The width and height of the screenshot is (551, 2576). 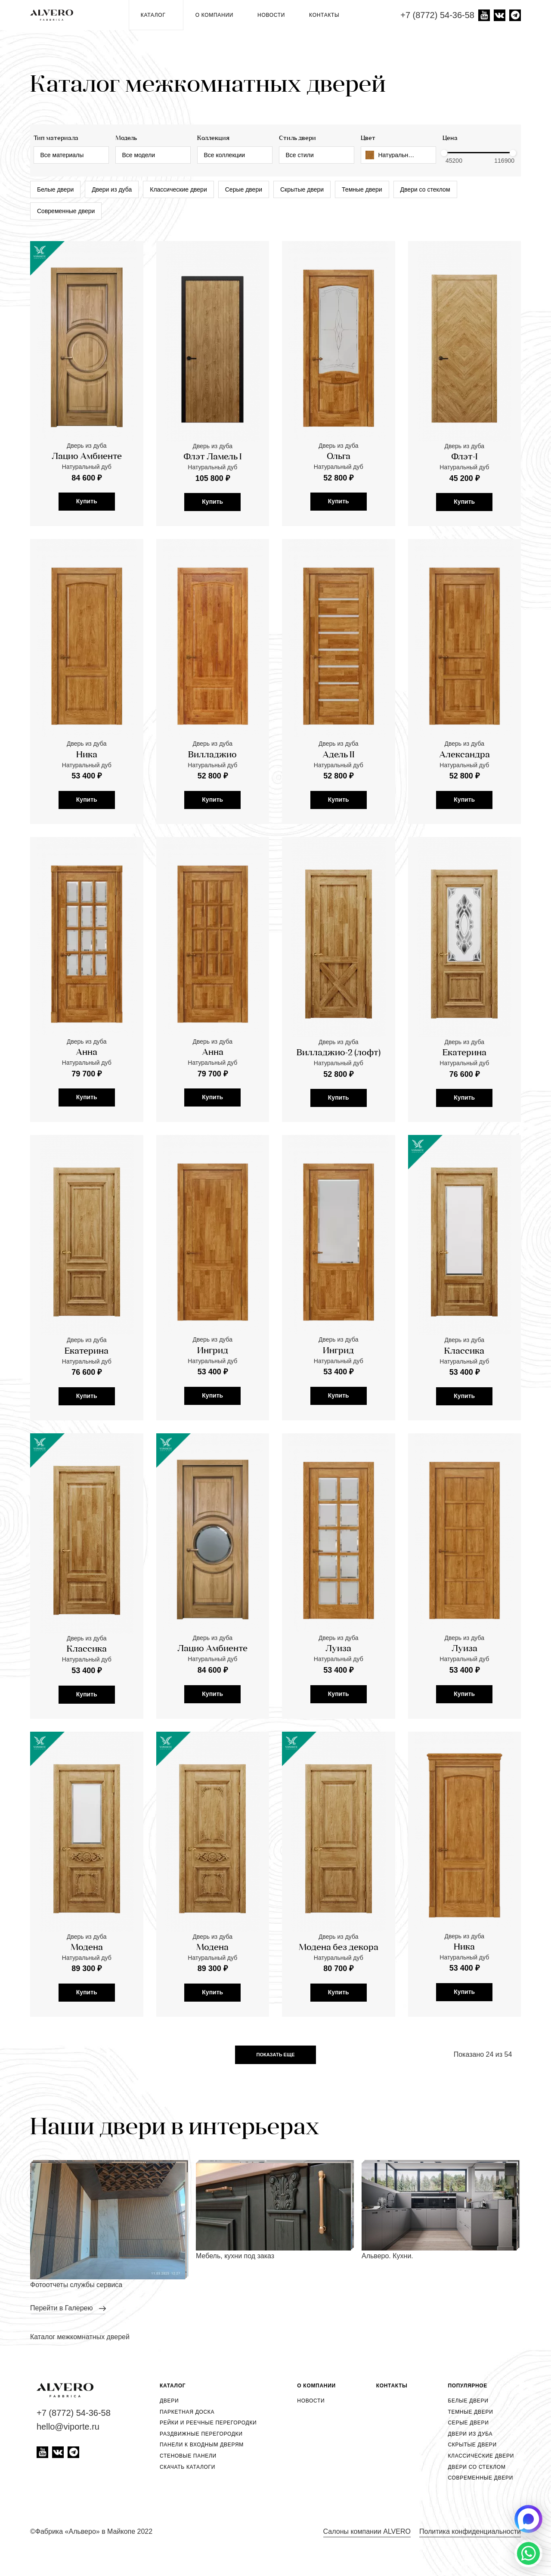 What do you see at coordinates (201, 2434) in the screenshot?
I see `Раздвижные перегородки` at bounding box center [201, 2434].